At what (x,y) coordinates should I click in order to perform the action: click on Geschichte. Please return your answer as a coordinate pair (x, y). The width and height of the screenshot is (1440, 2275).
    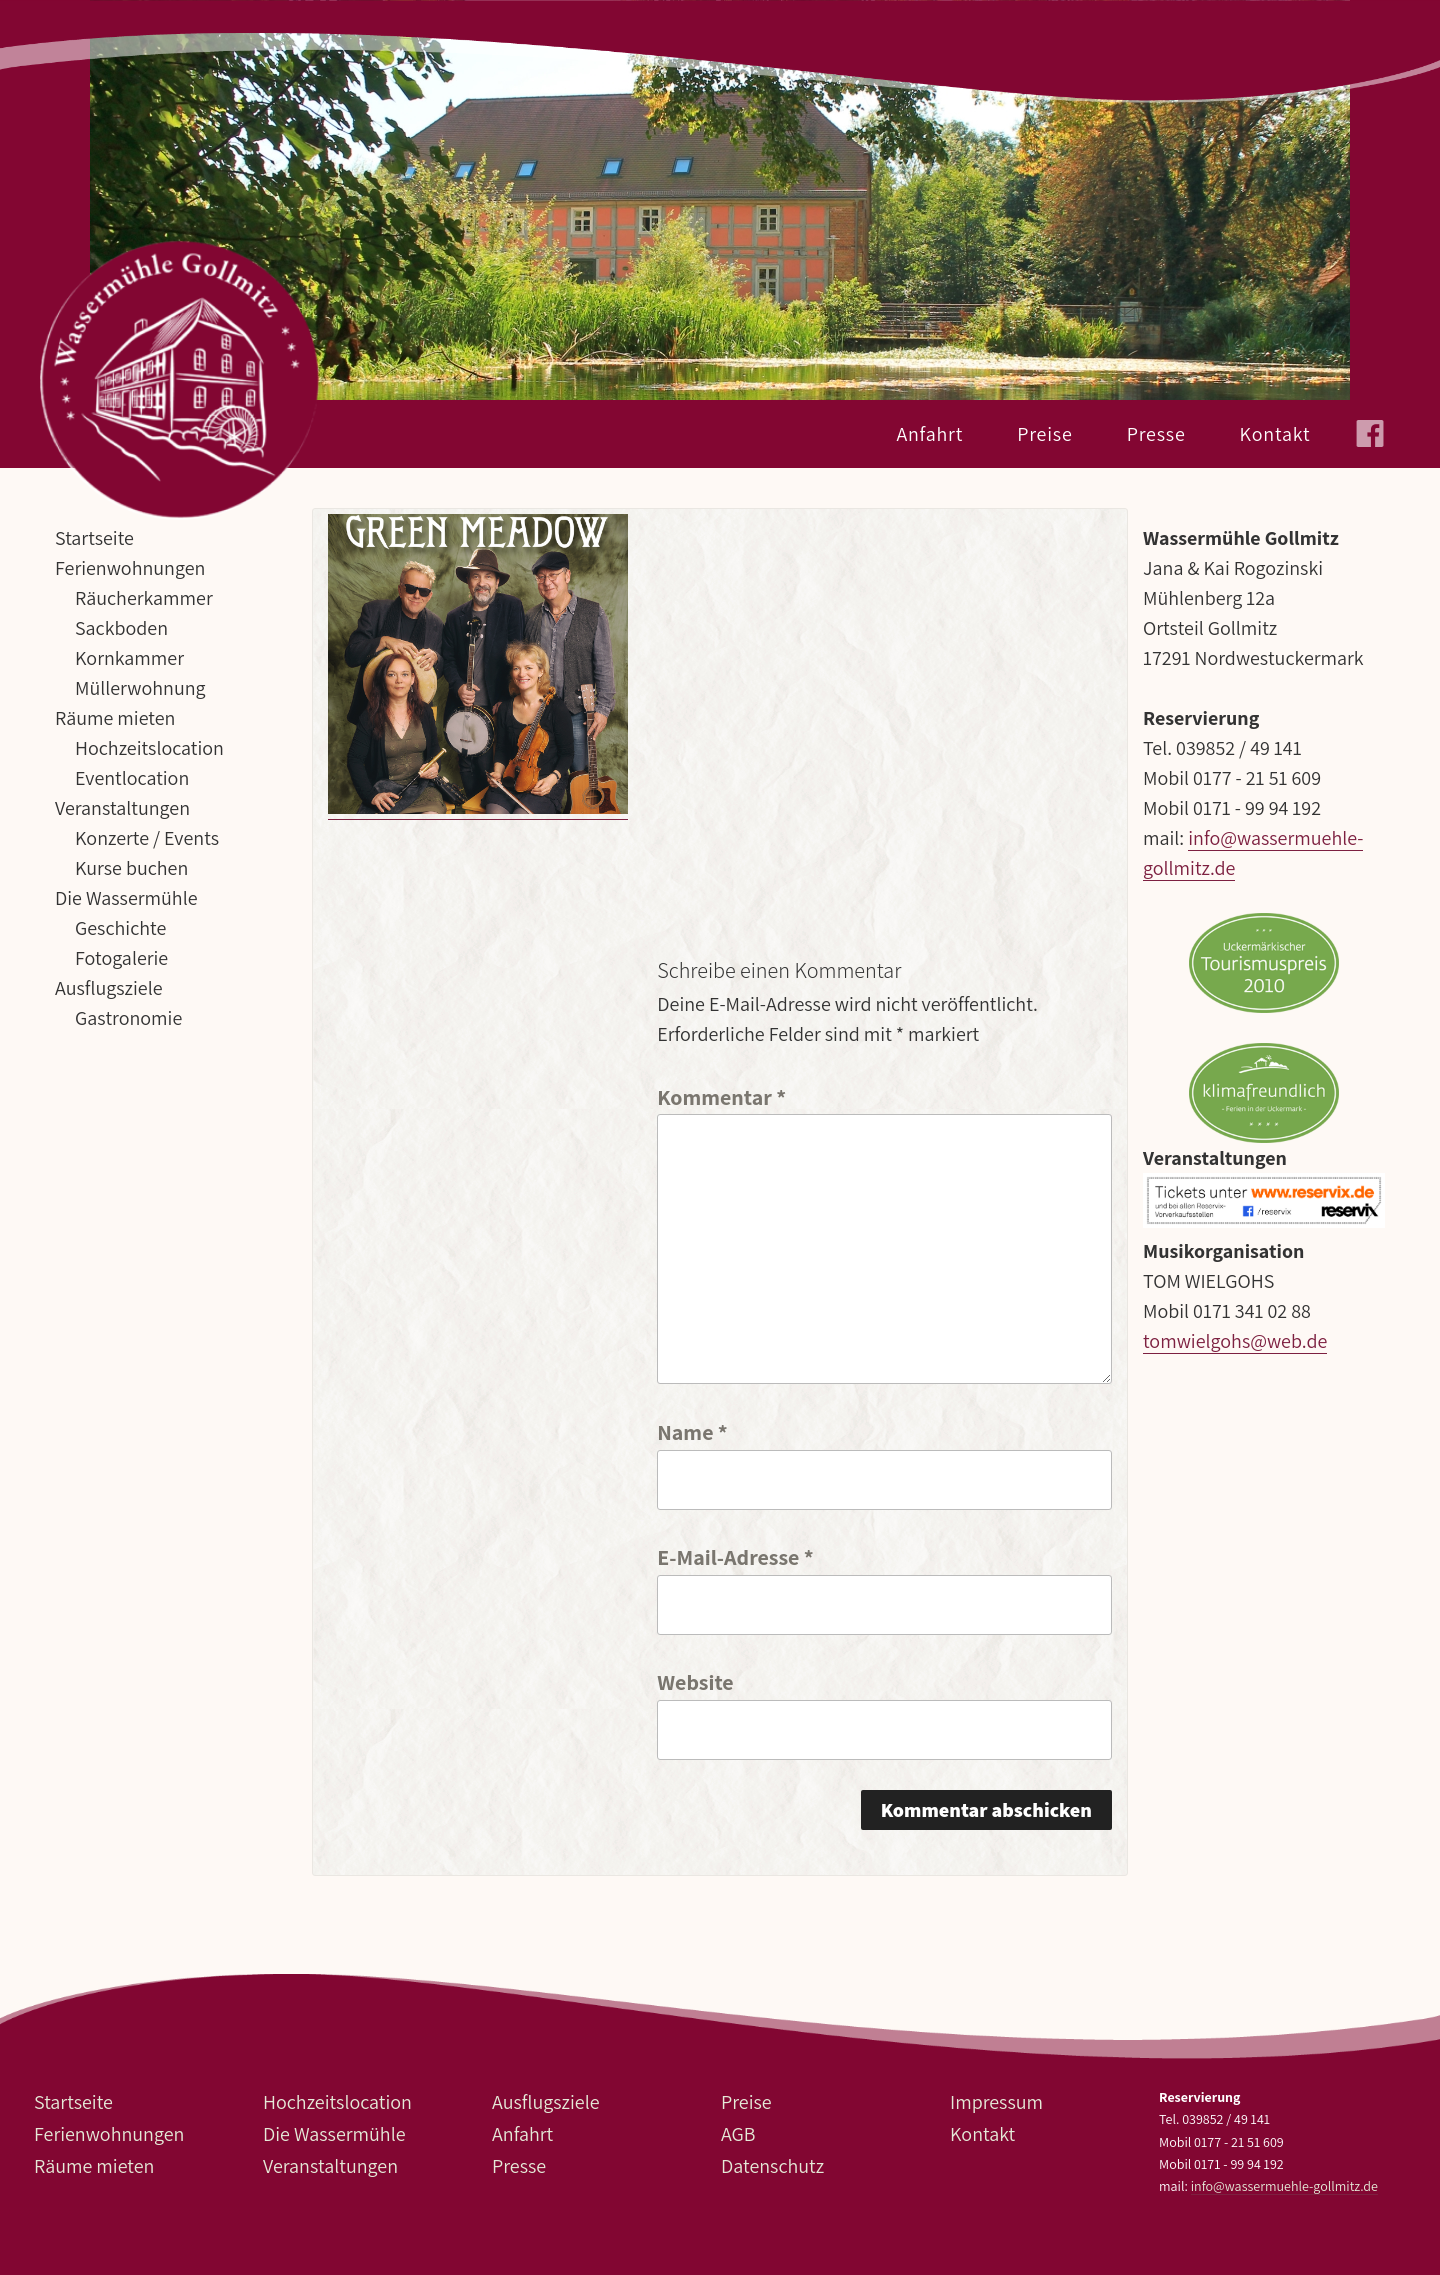
    Looking at the image, I should click on (120, 928).